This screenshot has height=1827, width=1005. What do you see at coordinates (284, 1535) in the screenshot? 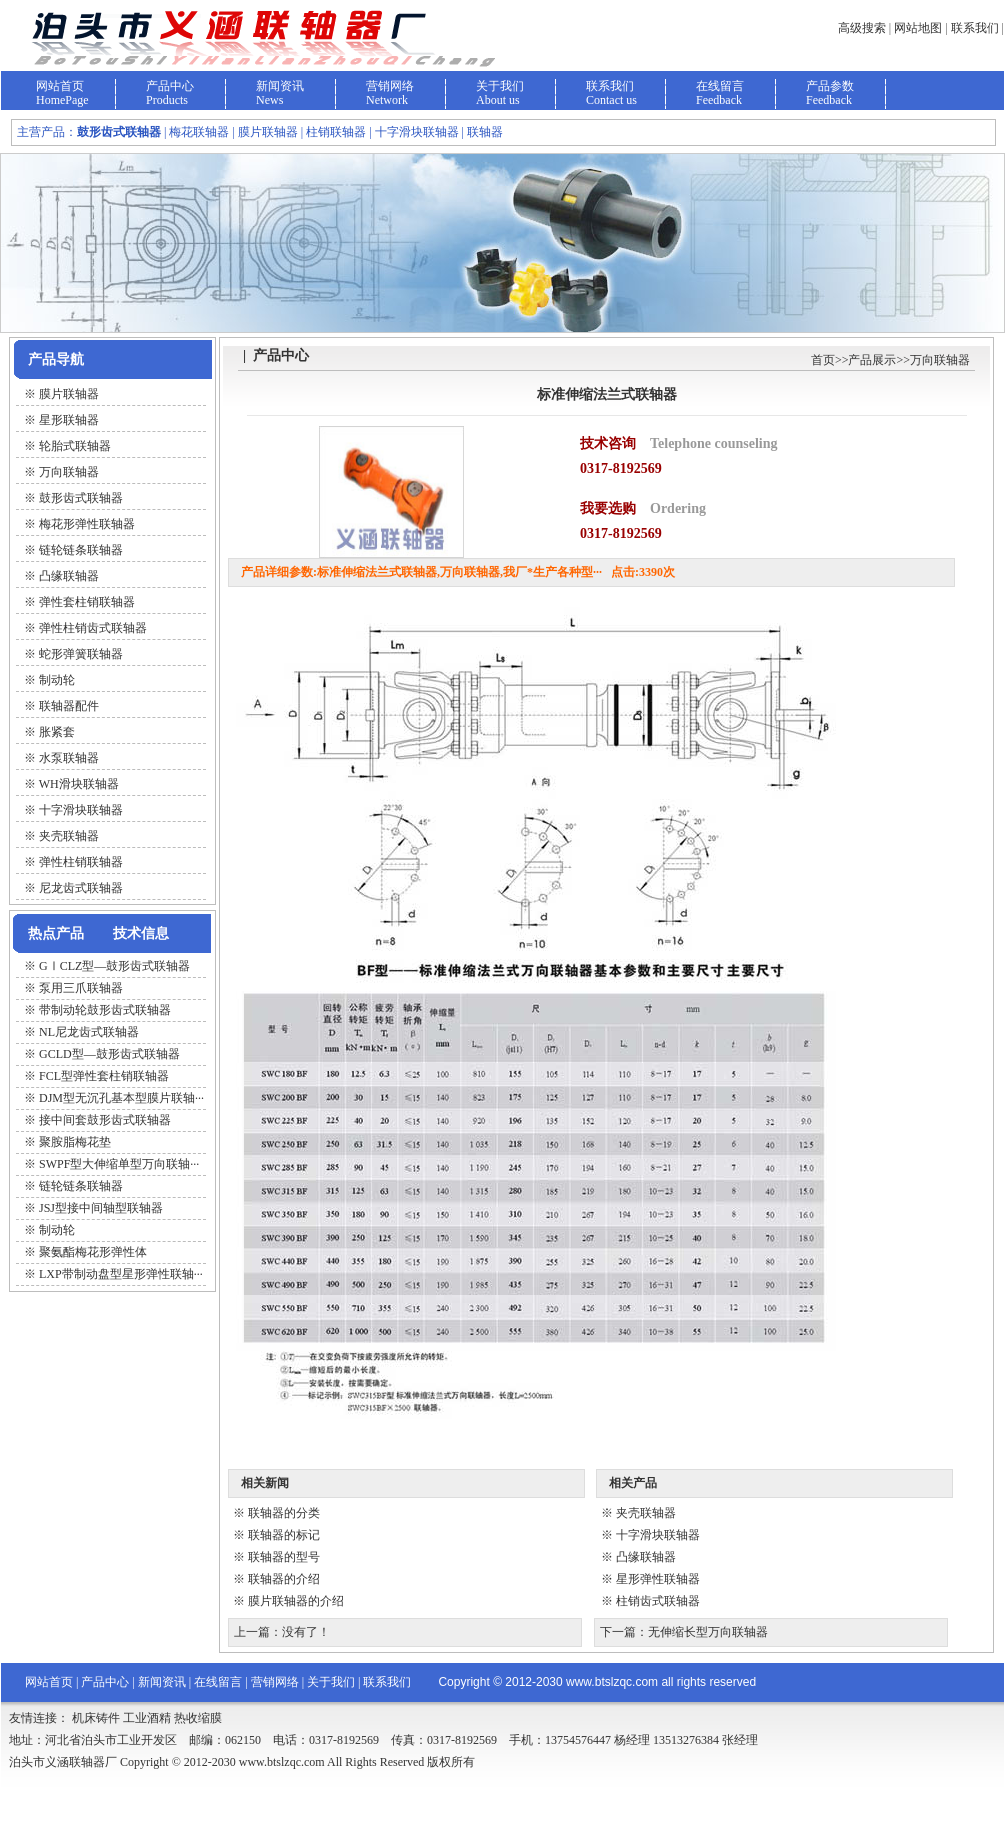
I see `联轴器的标记` at bounding box center [284, 1535].